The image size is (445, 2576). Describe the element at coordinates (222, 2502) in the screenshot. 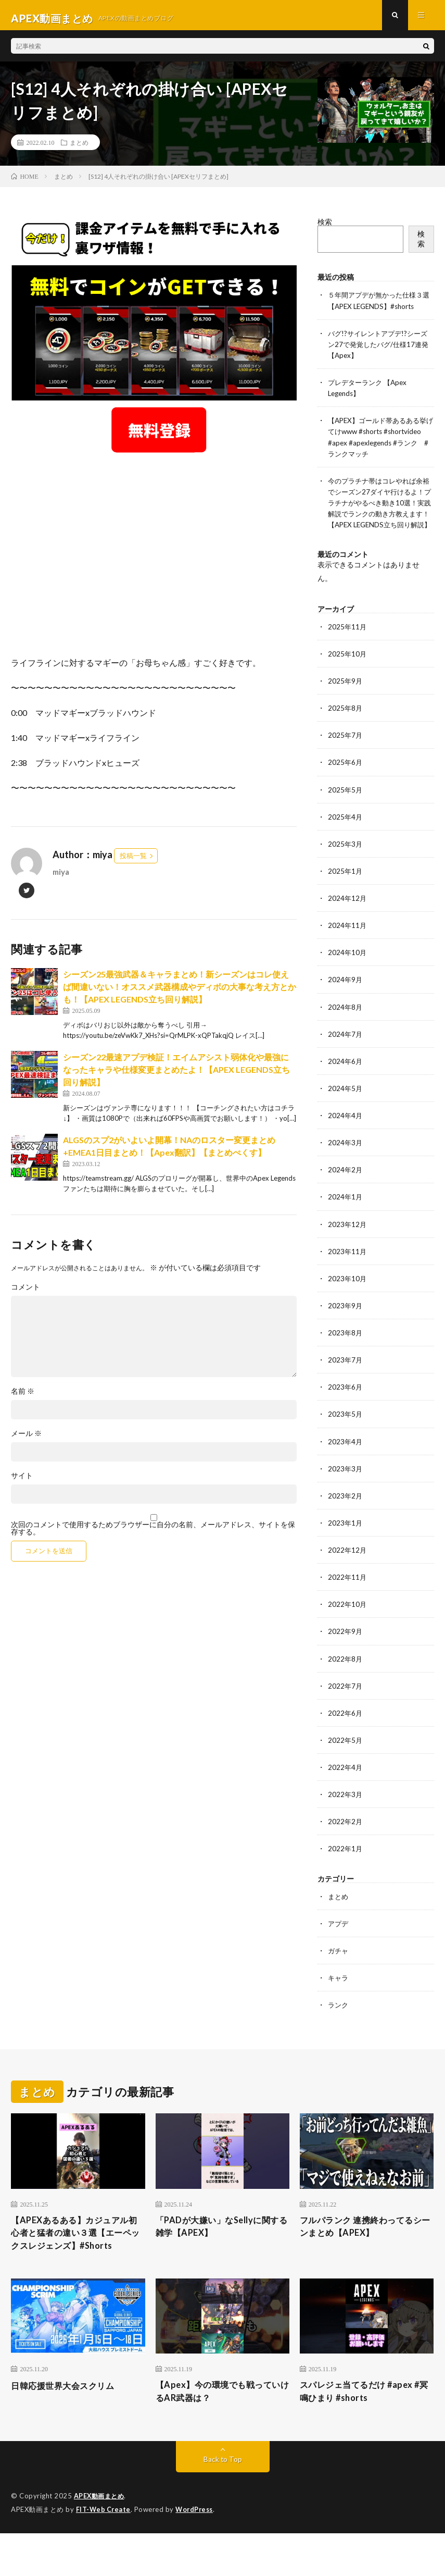

I see `Back to Top` at that location.